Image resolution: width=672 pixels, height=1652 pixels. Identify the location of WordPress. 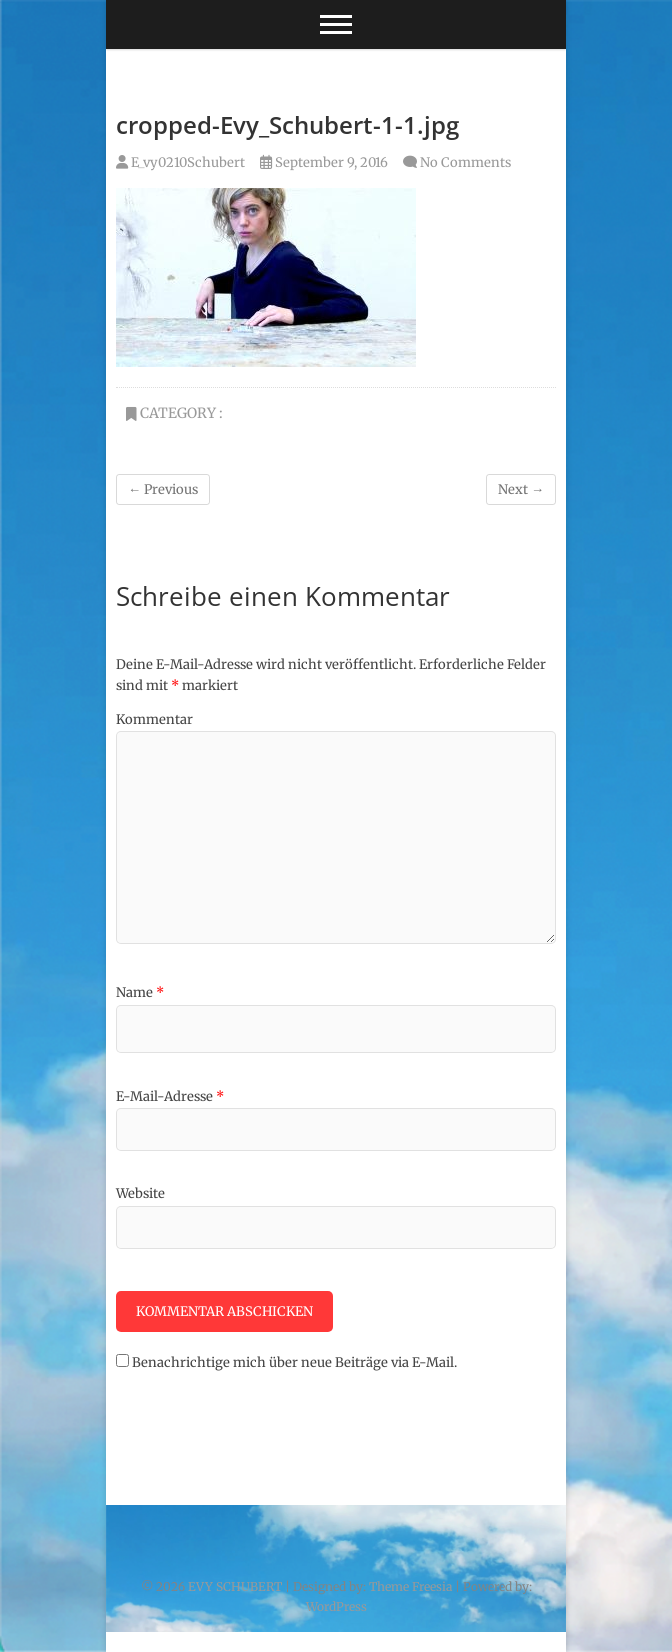
(336, 1606).